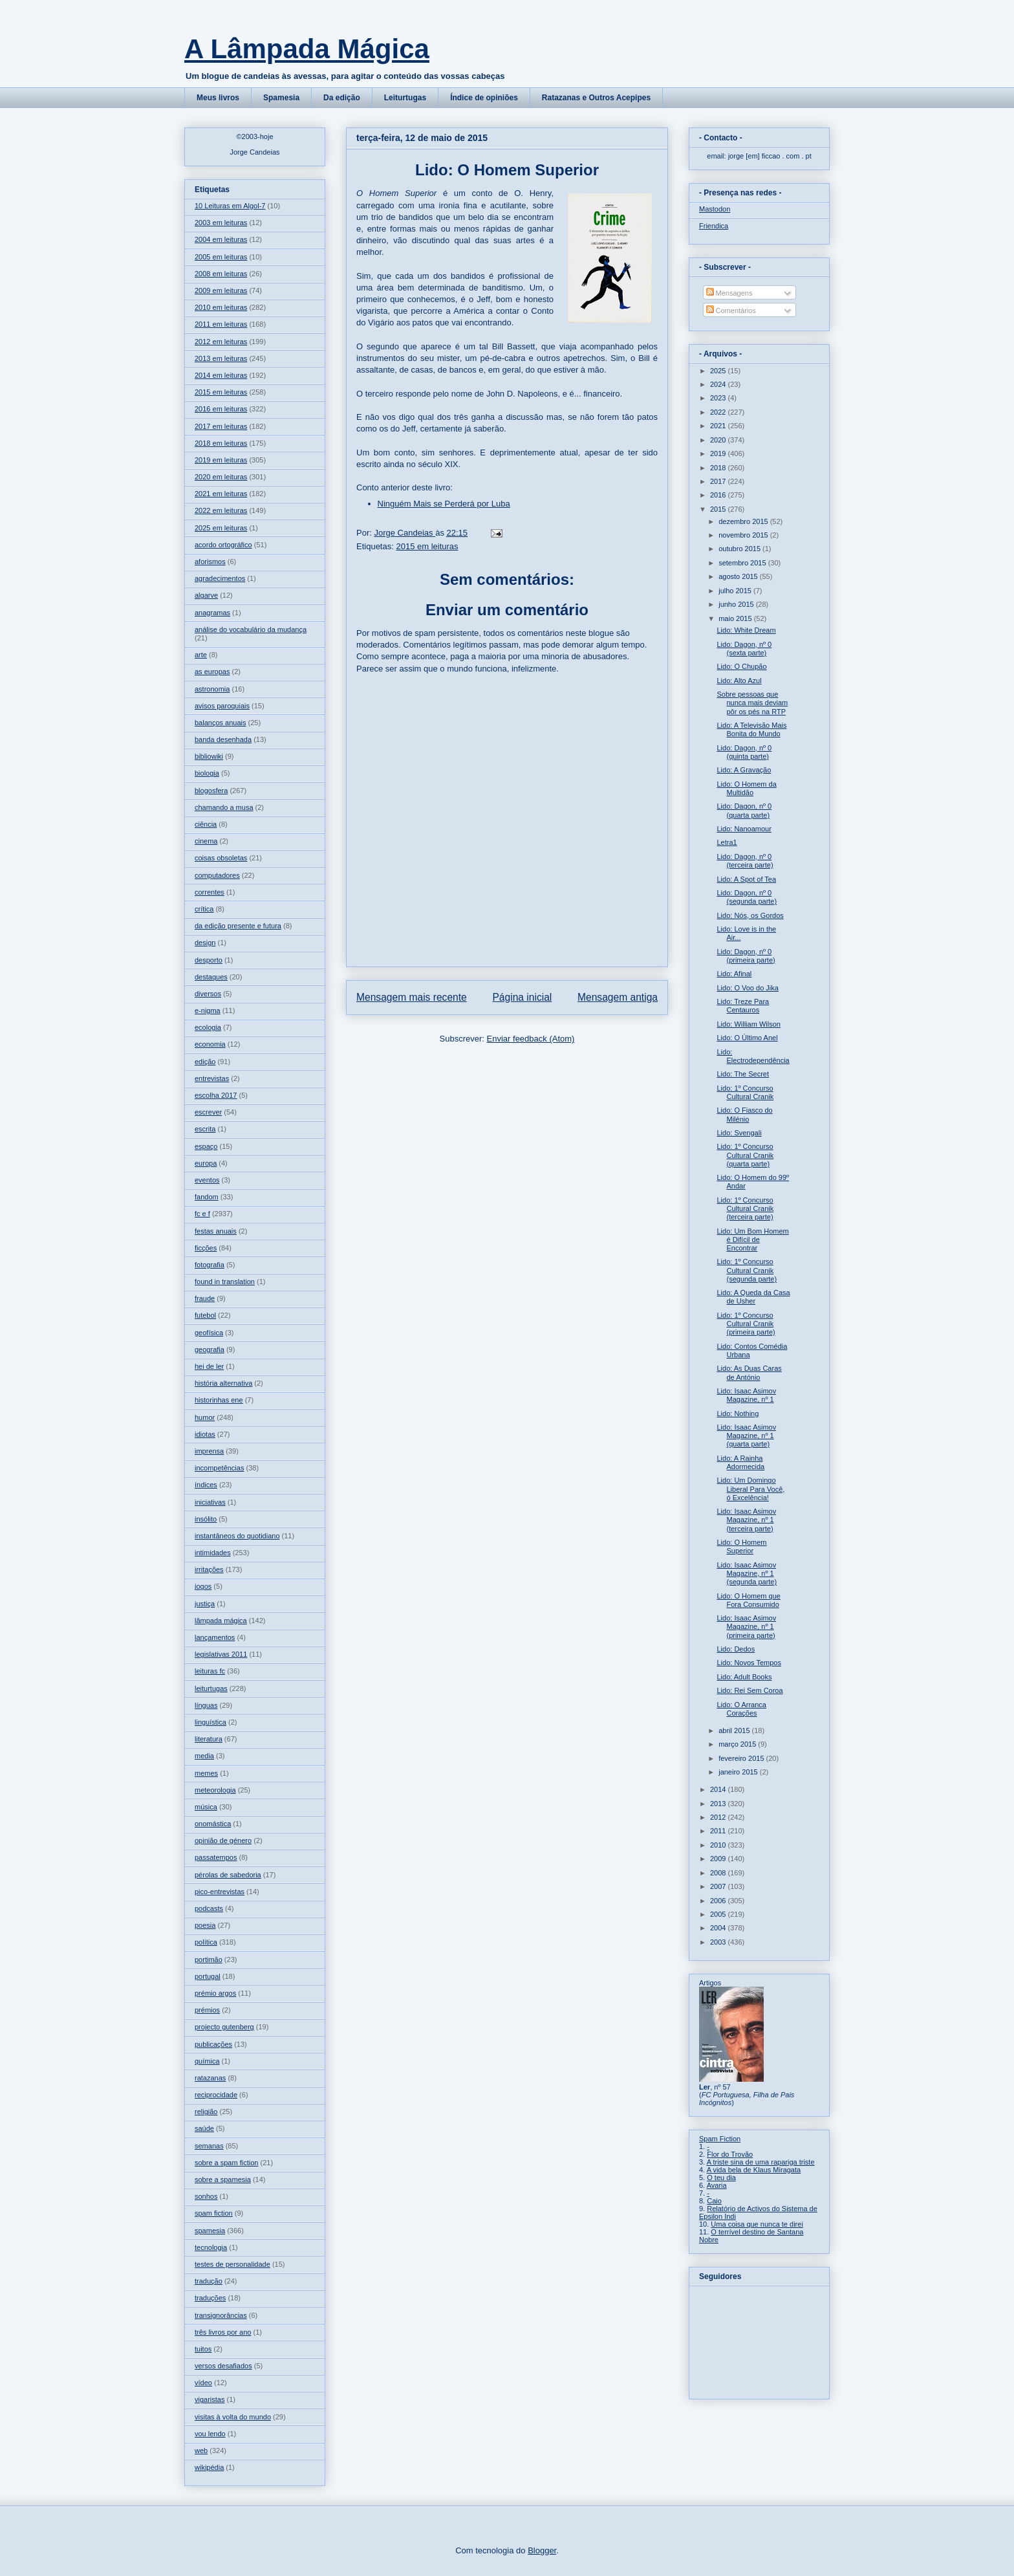 Image resolution: width=1014 pixels, height=2576 pixels. What do you see at coordinates (741, 666) in the screenshot?
I see `Lido: O Chupão` at bounding box center [741, 666].